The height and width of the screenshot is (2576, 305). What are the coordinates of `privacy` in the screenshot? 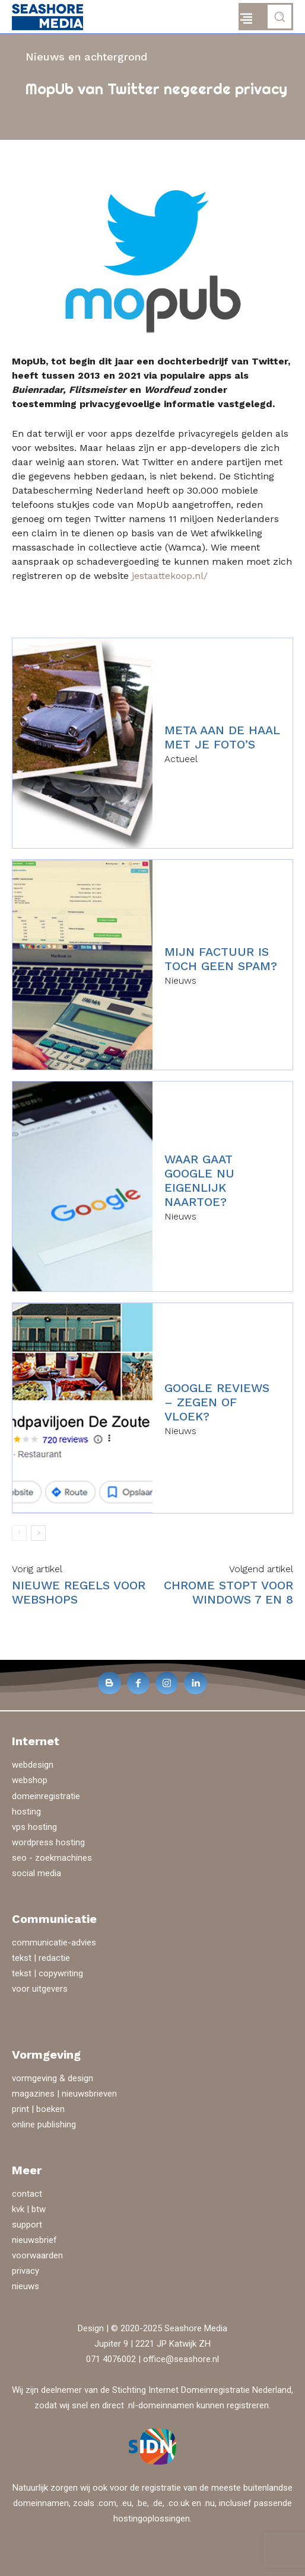 It's located at (25, 2270).